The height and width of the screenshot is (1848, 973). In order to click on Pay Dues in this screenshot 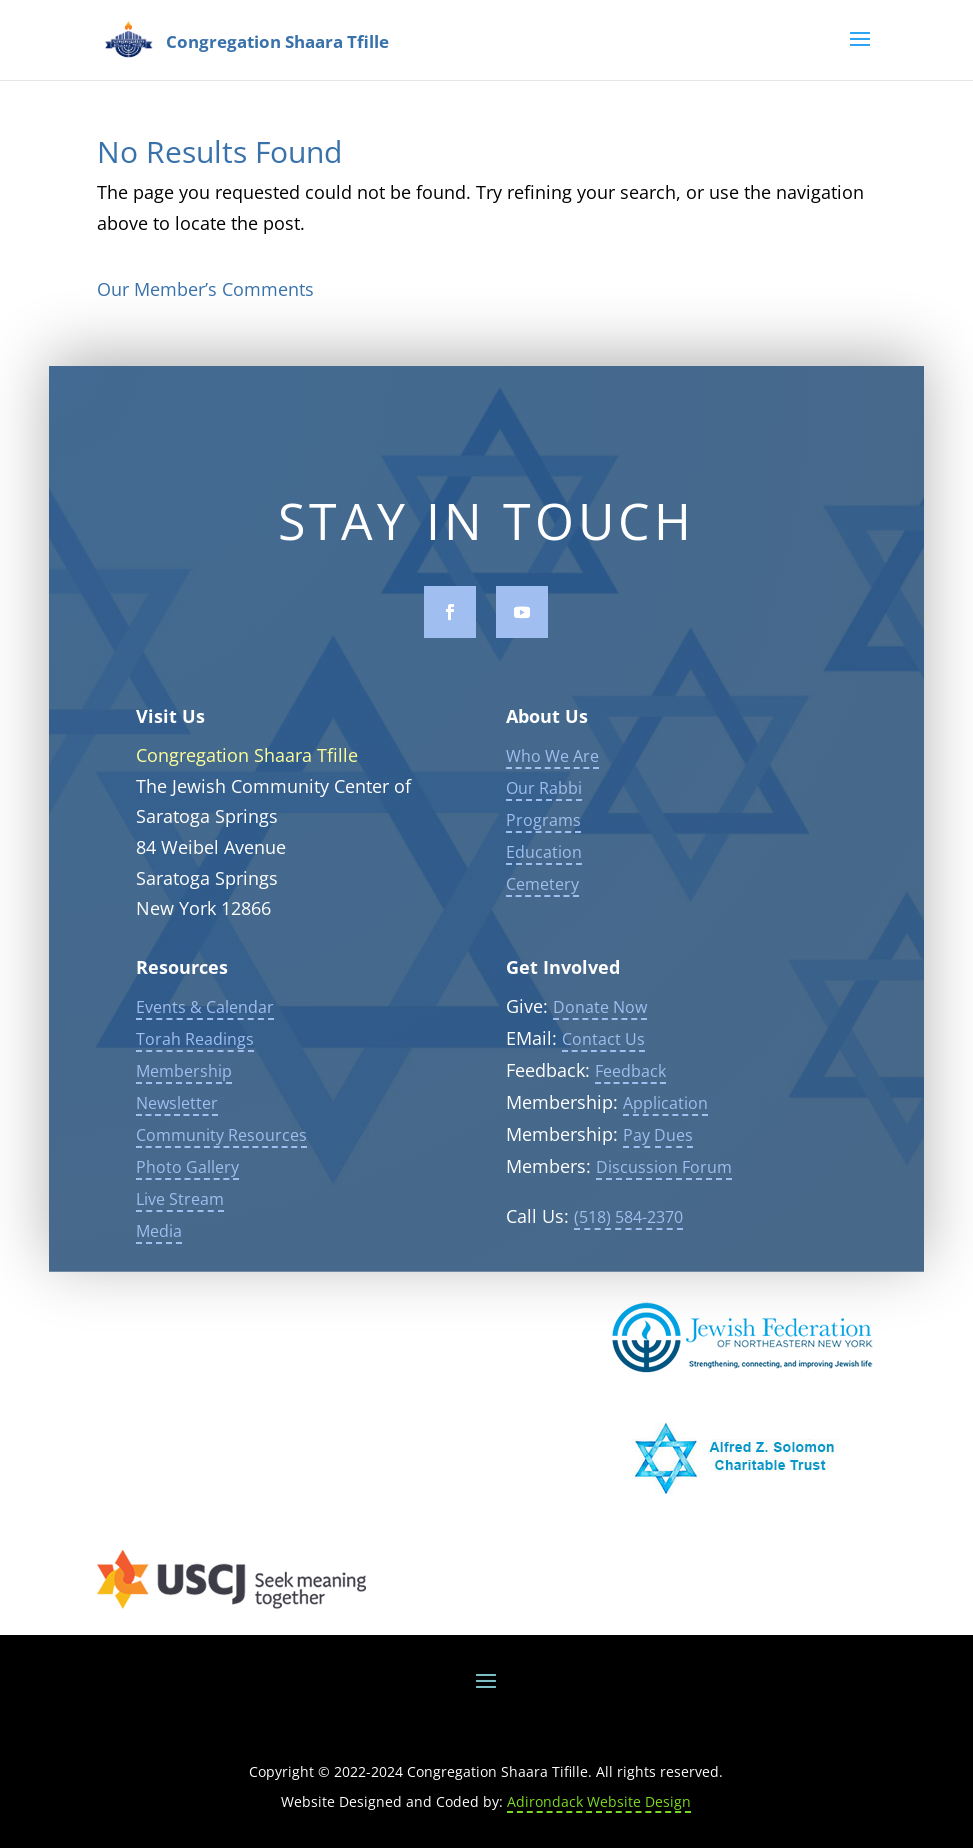, I will do `click(658, 1143)`.